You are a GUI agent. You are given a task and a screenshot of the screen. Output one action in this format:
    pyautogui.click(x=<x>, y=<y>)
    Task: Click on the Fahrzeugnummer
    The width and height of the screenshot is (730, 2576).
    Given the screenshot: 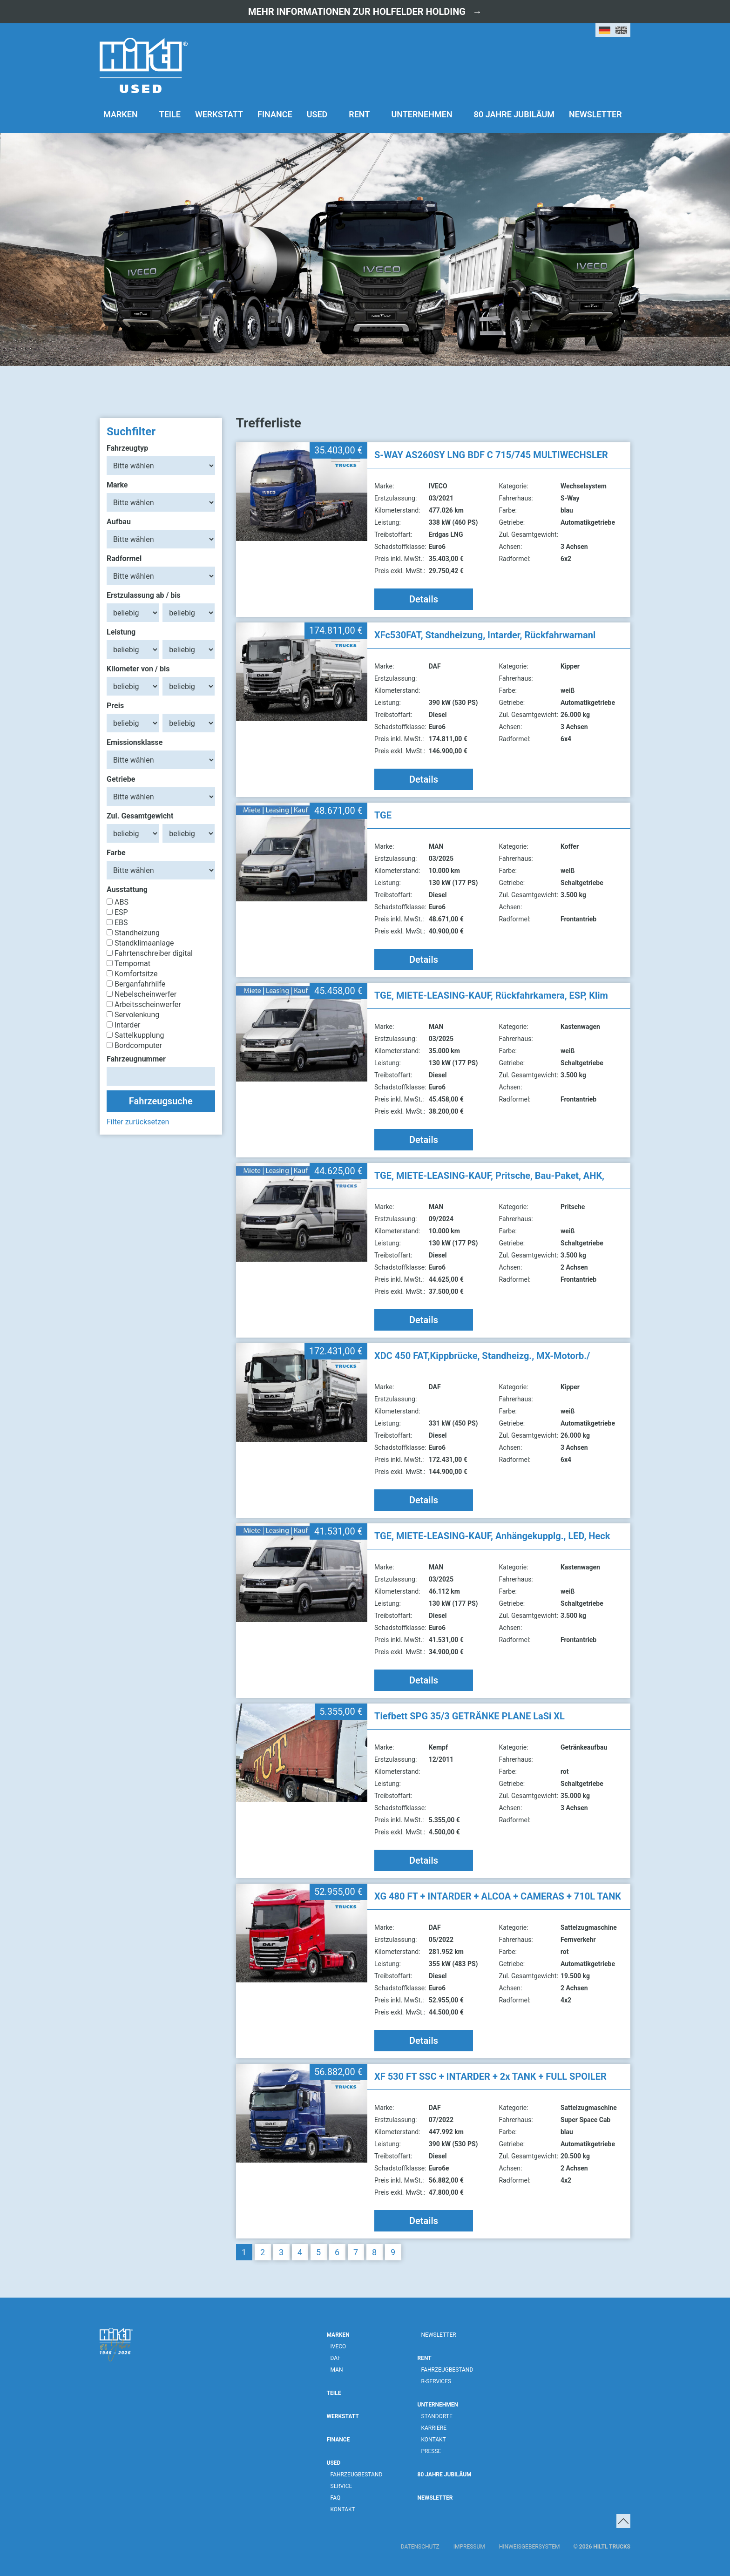 What is the action you would take?
    pyautogui.click(x=136, y=1059)
    